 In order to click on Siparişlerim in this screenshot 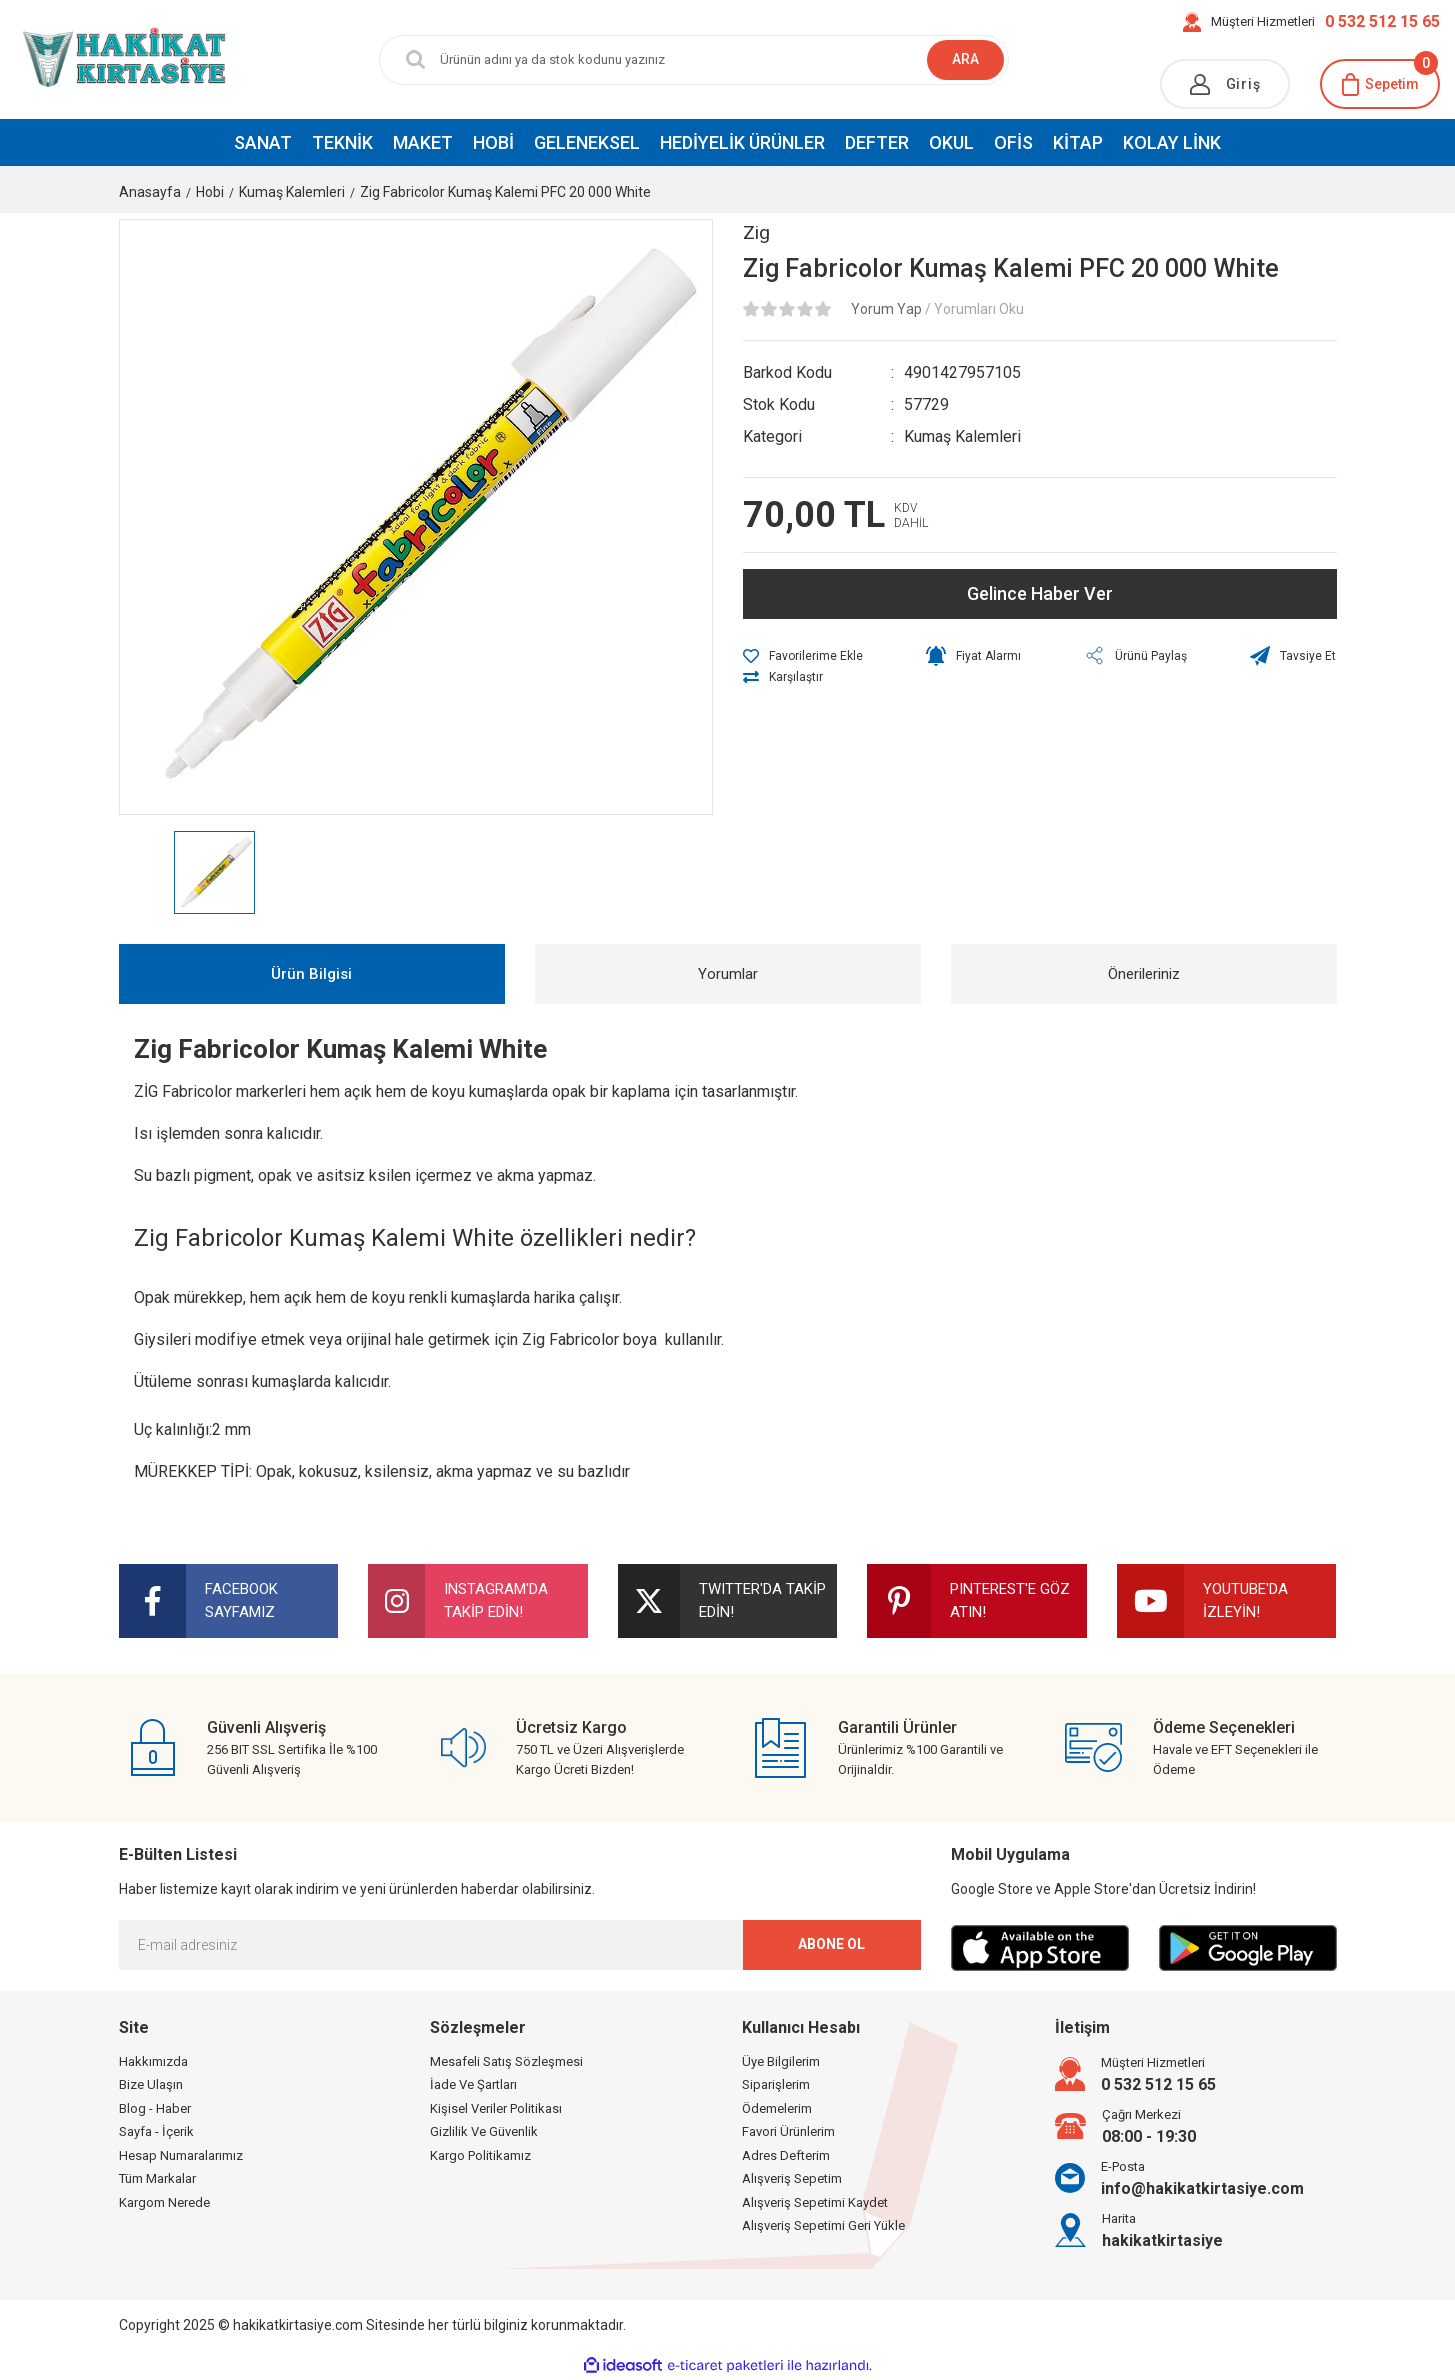, I will do `click(776, 2084)`.